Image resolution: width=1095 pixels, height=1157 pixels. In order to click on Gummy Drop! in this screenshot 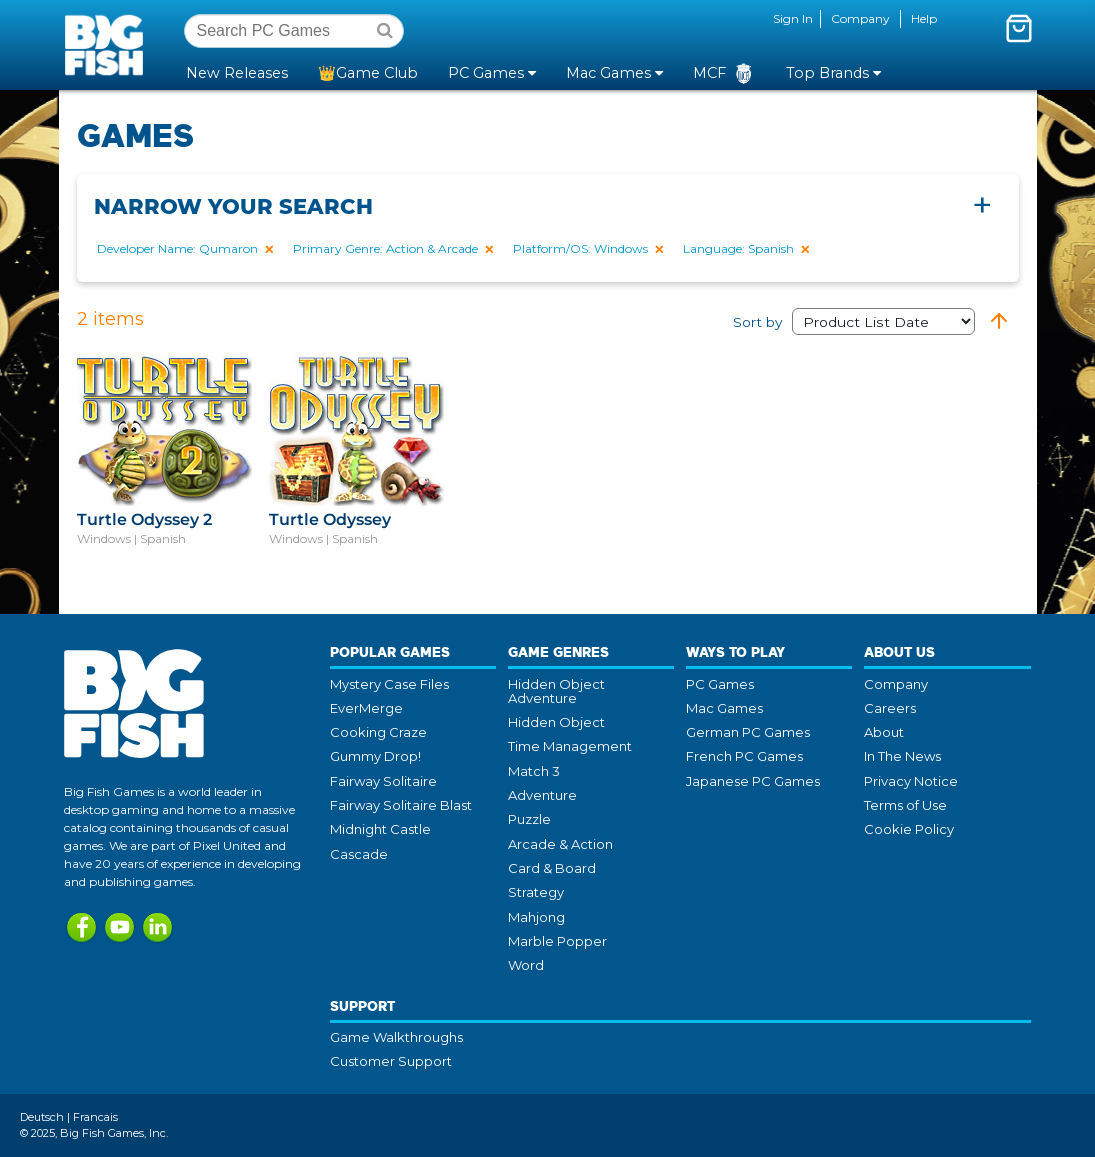, I will do `click(375, 756)`.